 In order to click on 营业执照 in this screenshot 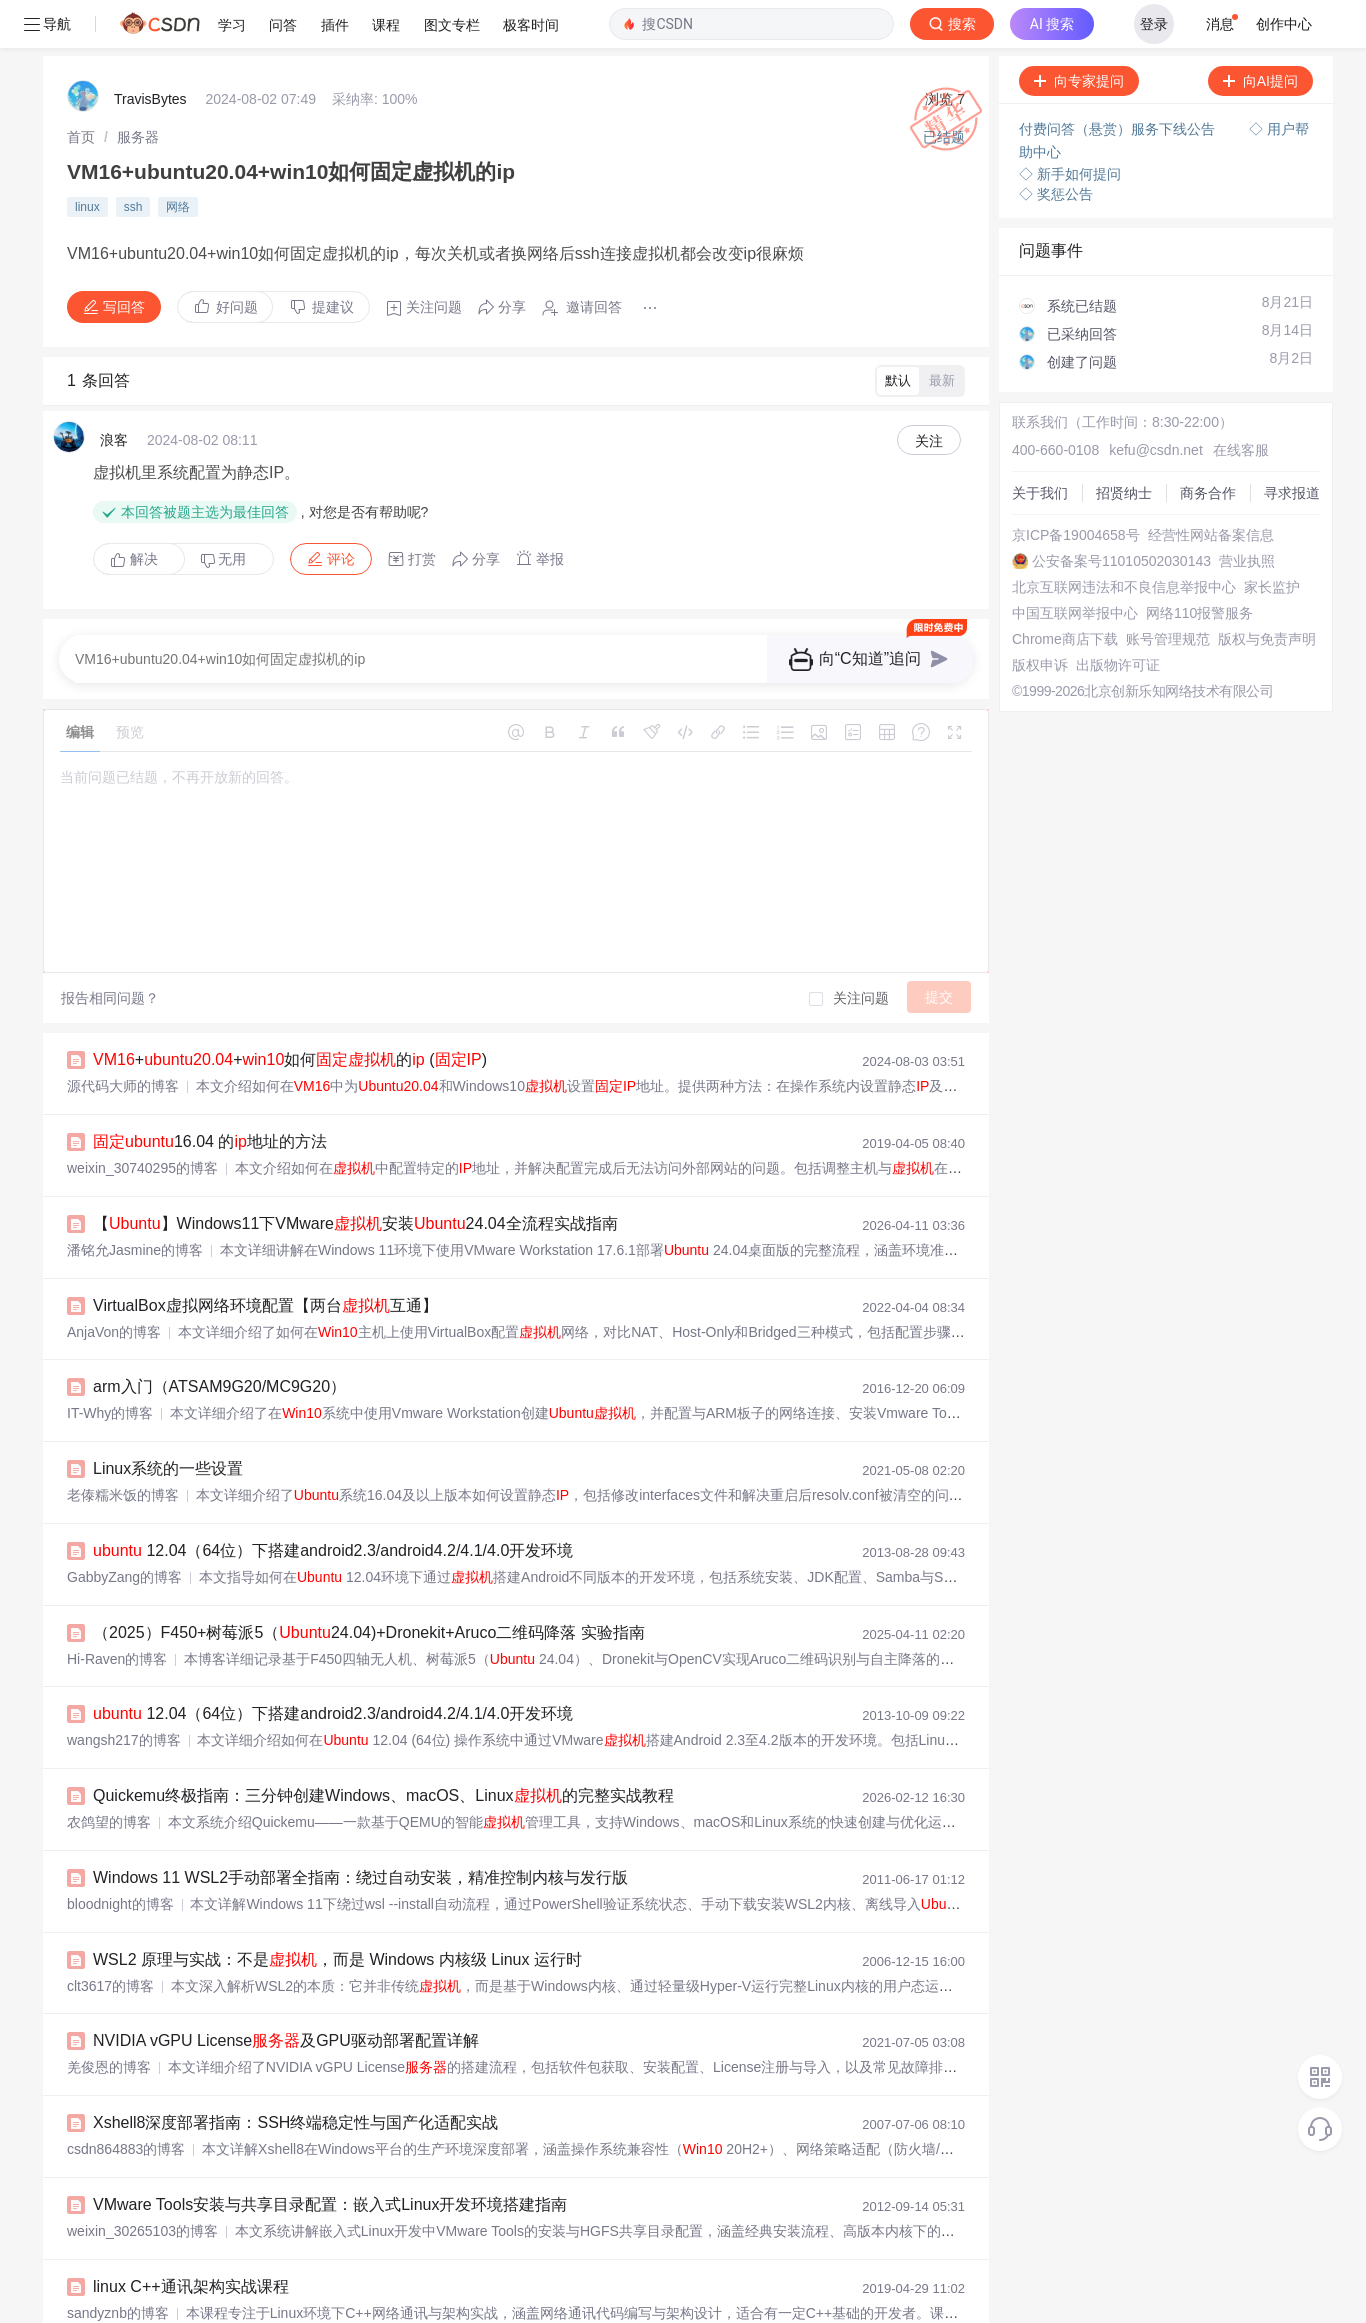, I will do `click(1247, 513)`.